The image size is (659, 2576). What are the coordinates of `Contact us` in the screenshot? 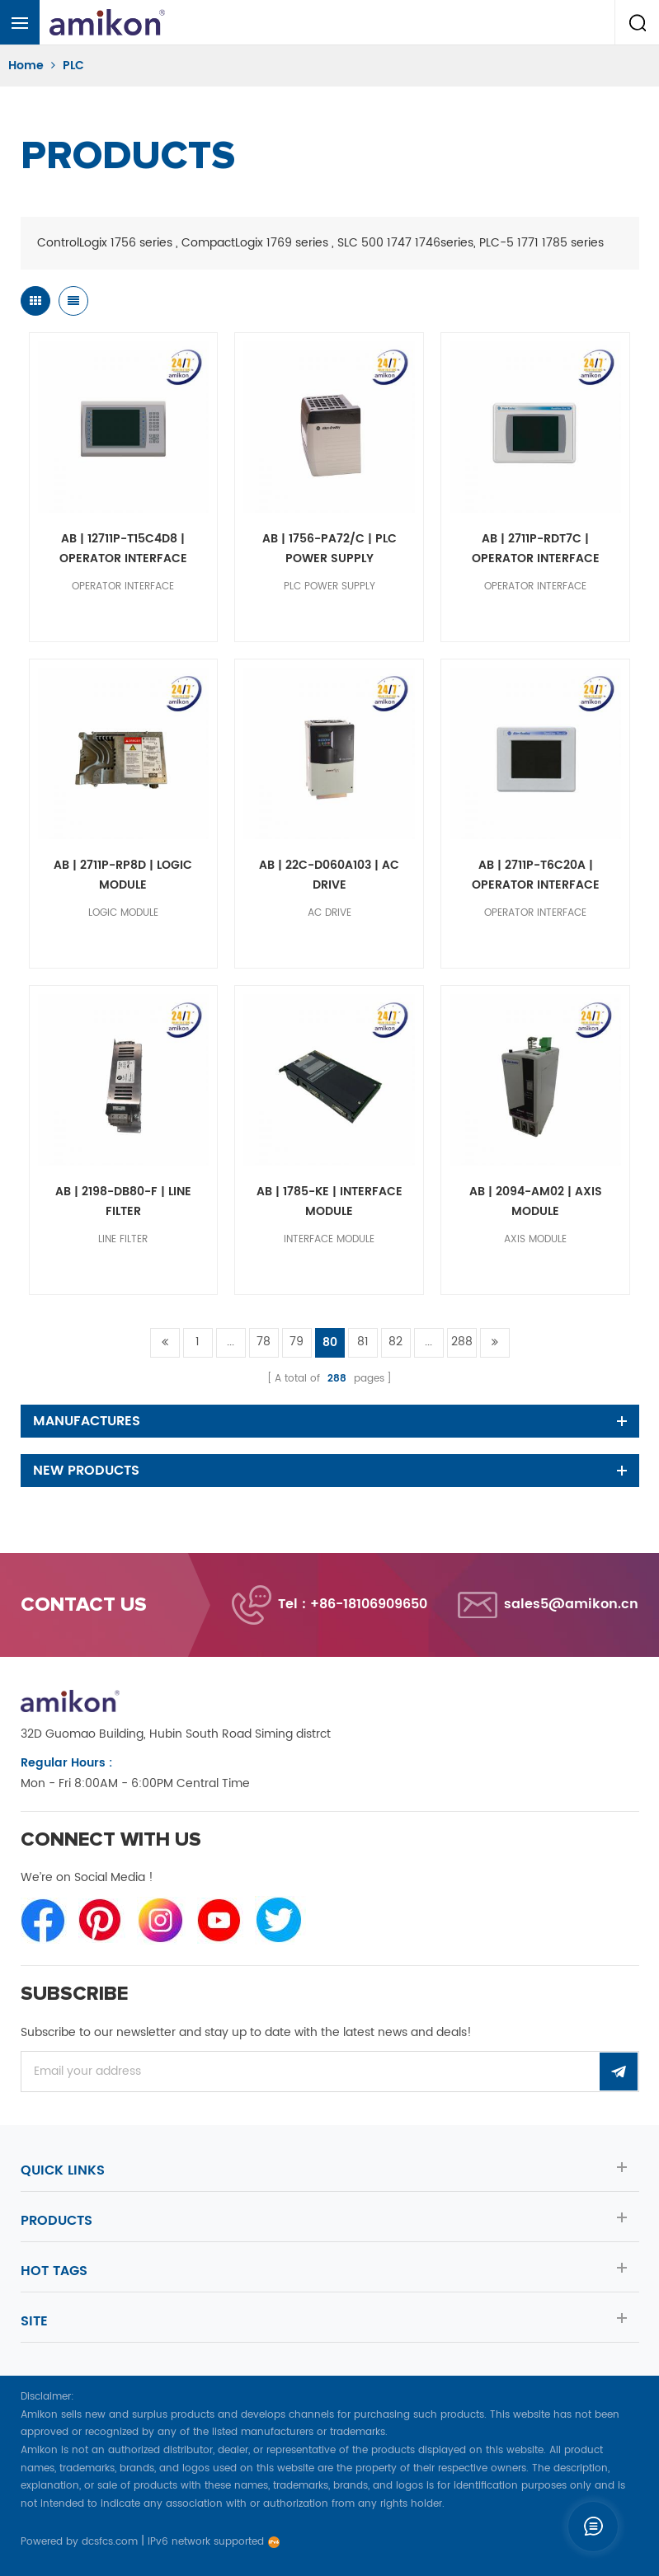 It's located at (84, 1605).